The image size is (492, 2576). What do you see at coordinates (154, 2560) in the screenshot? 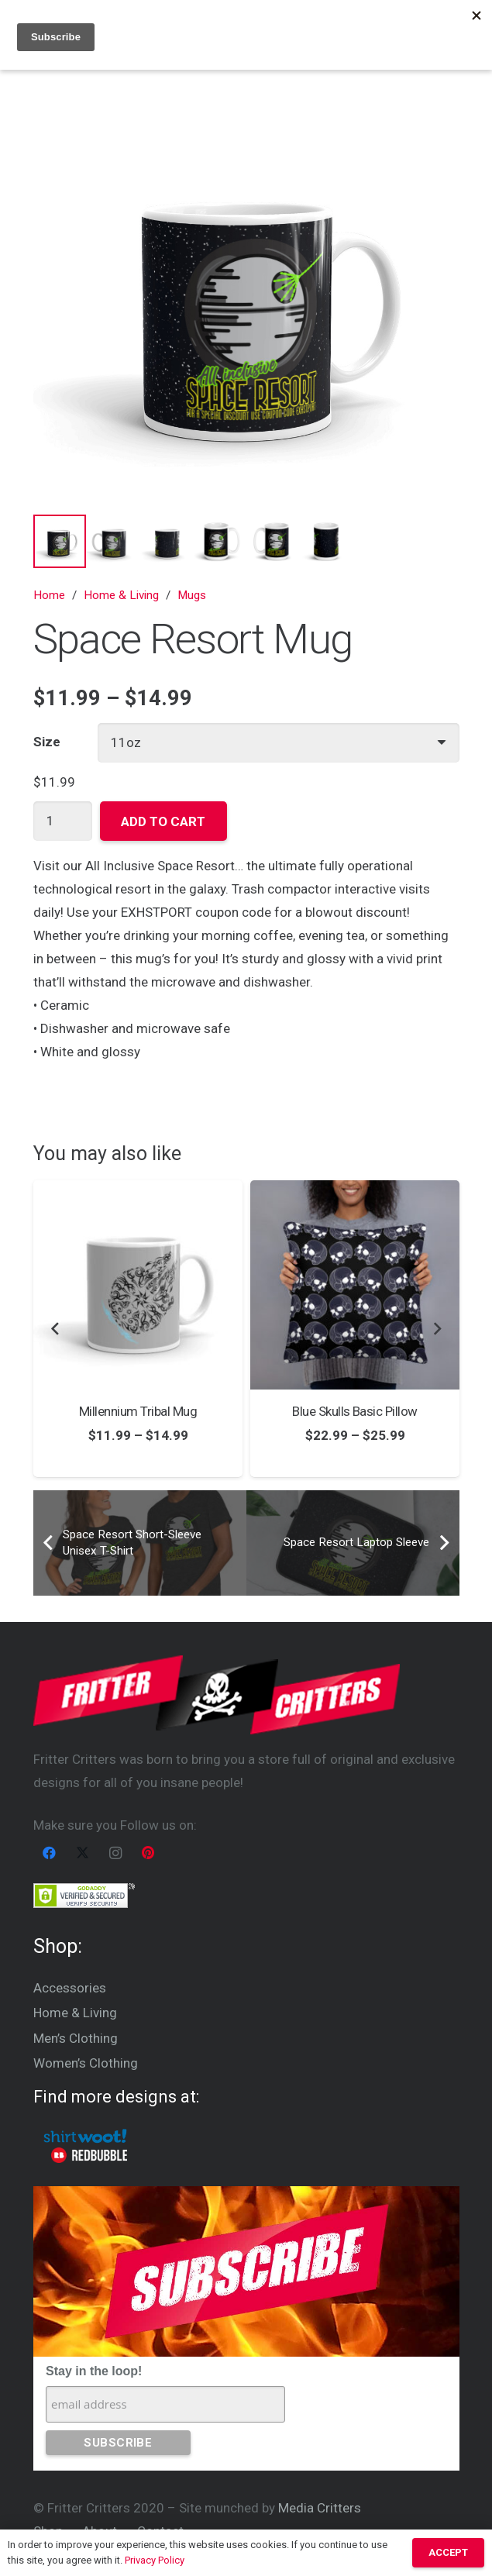
I see `Privacy Policy` at bounding box center [154, 2560].